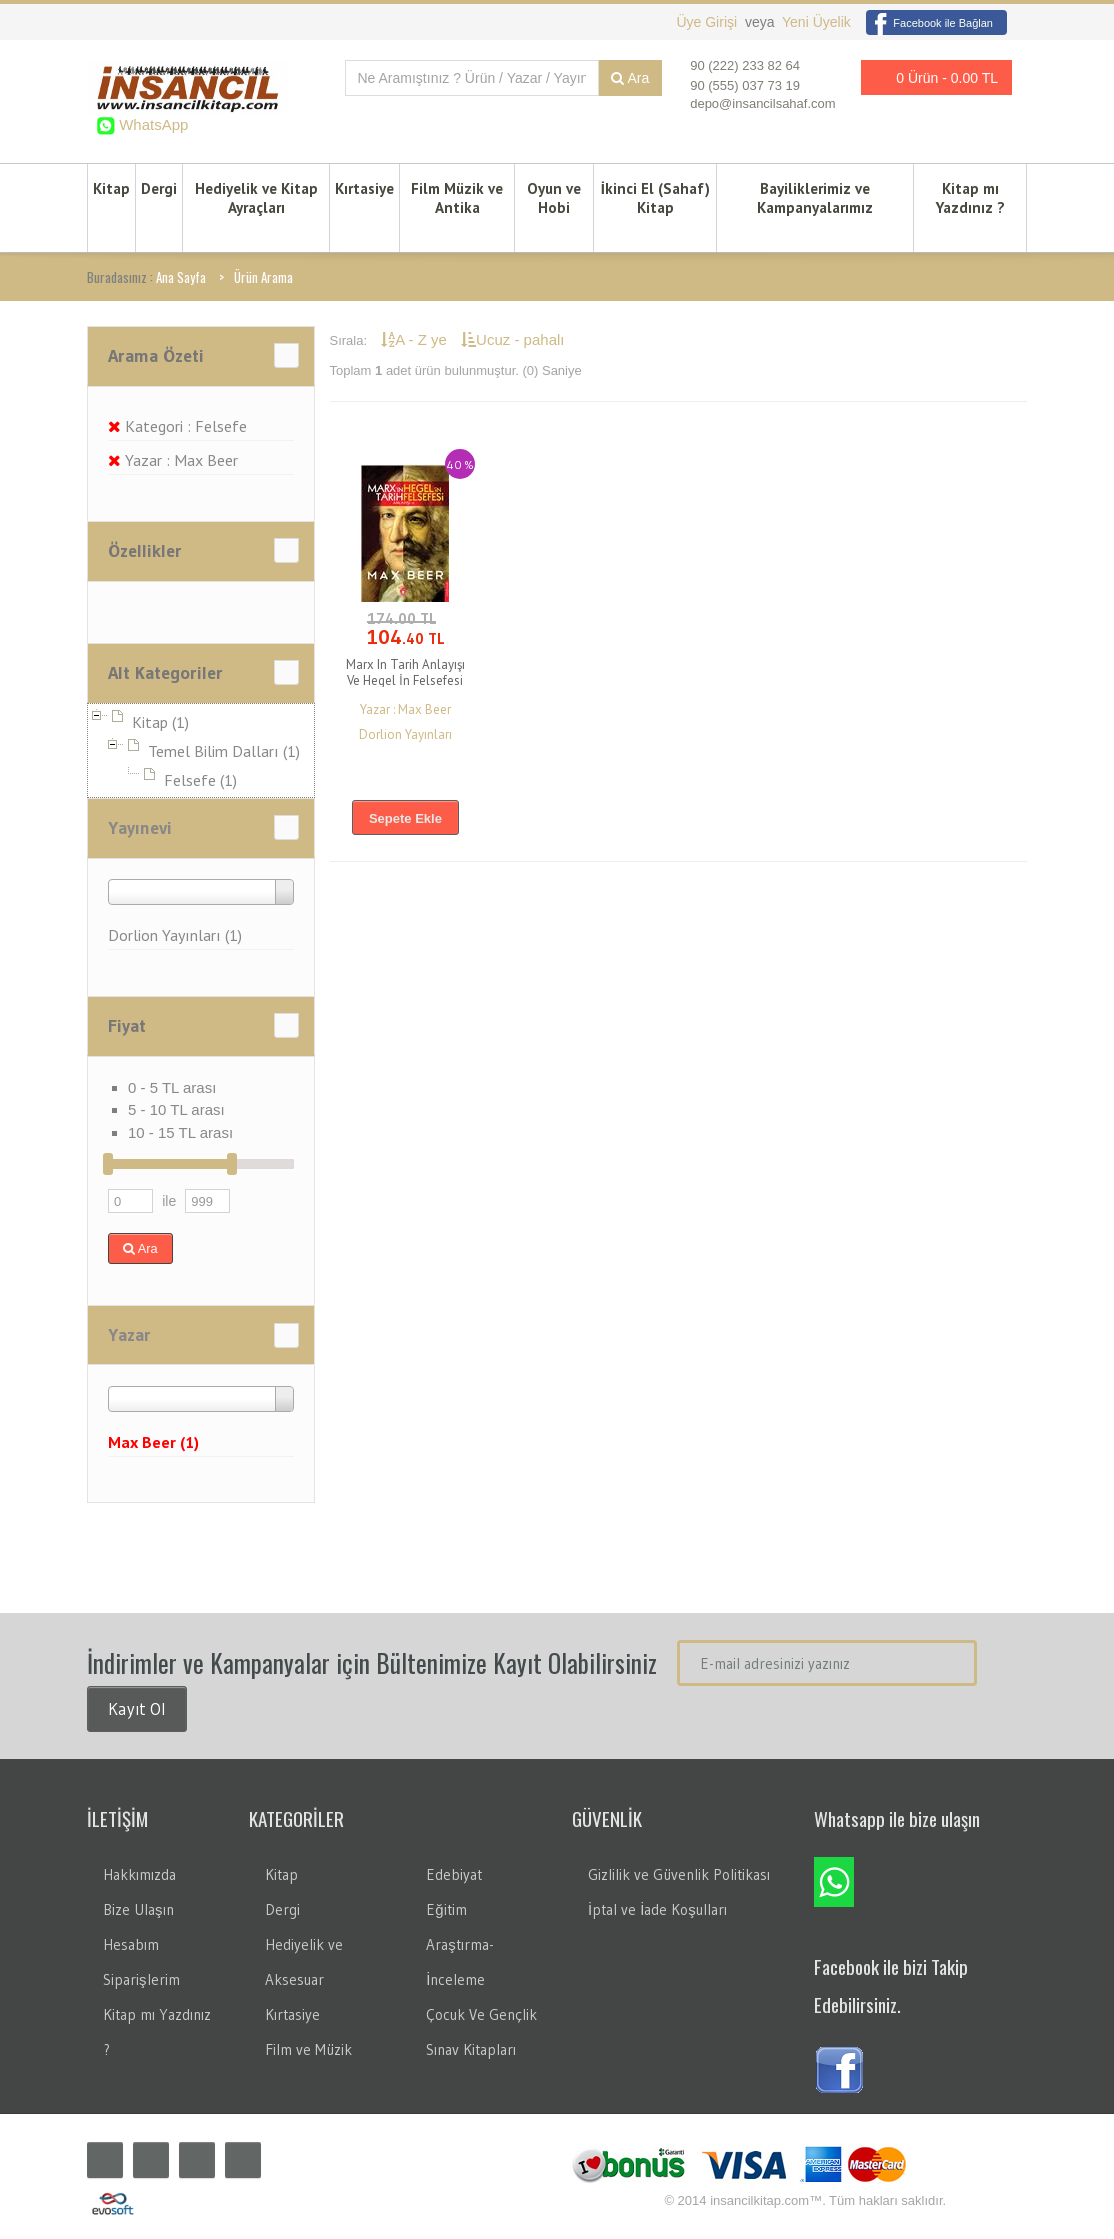 The image size is (1114, 2239). I want to click on Film ve Müzik, so click(308, 2049).